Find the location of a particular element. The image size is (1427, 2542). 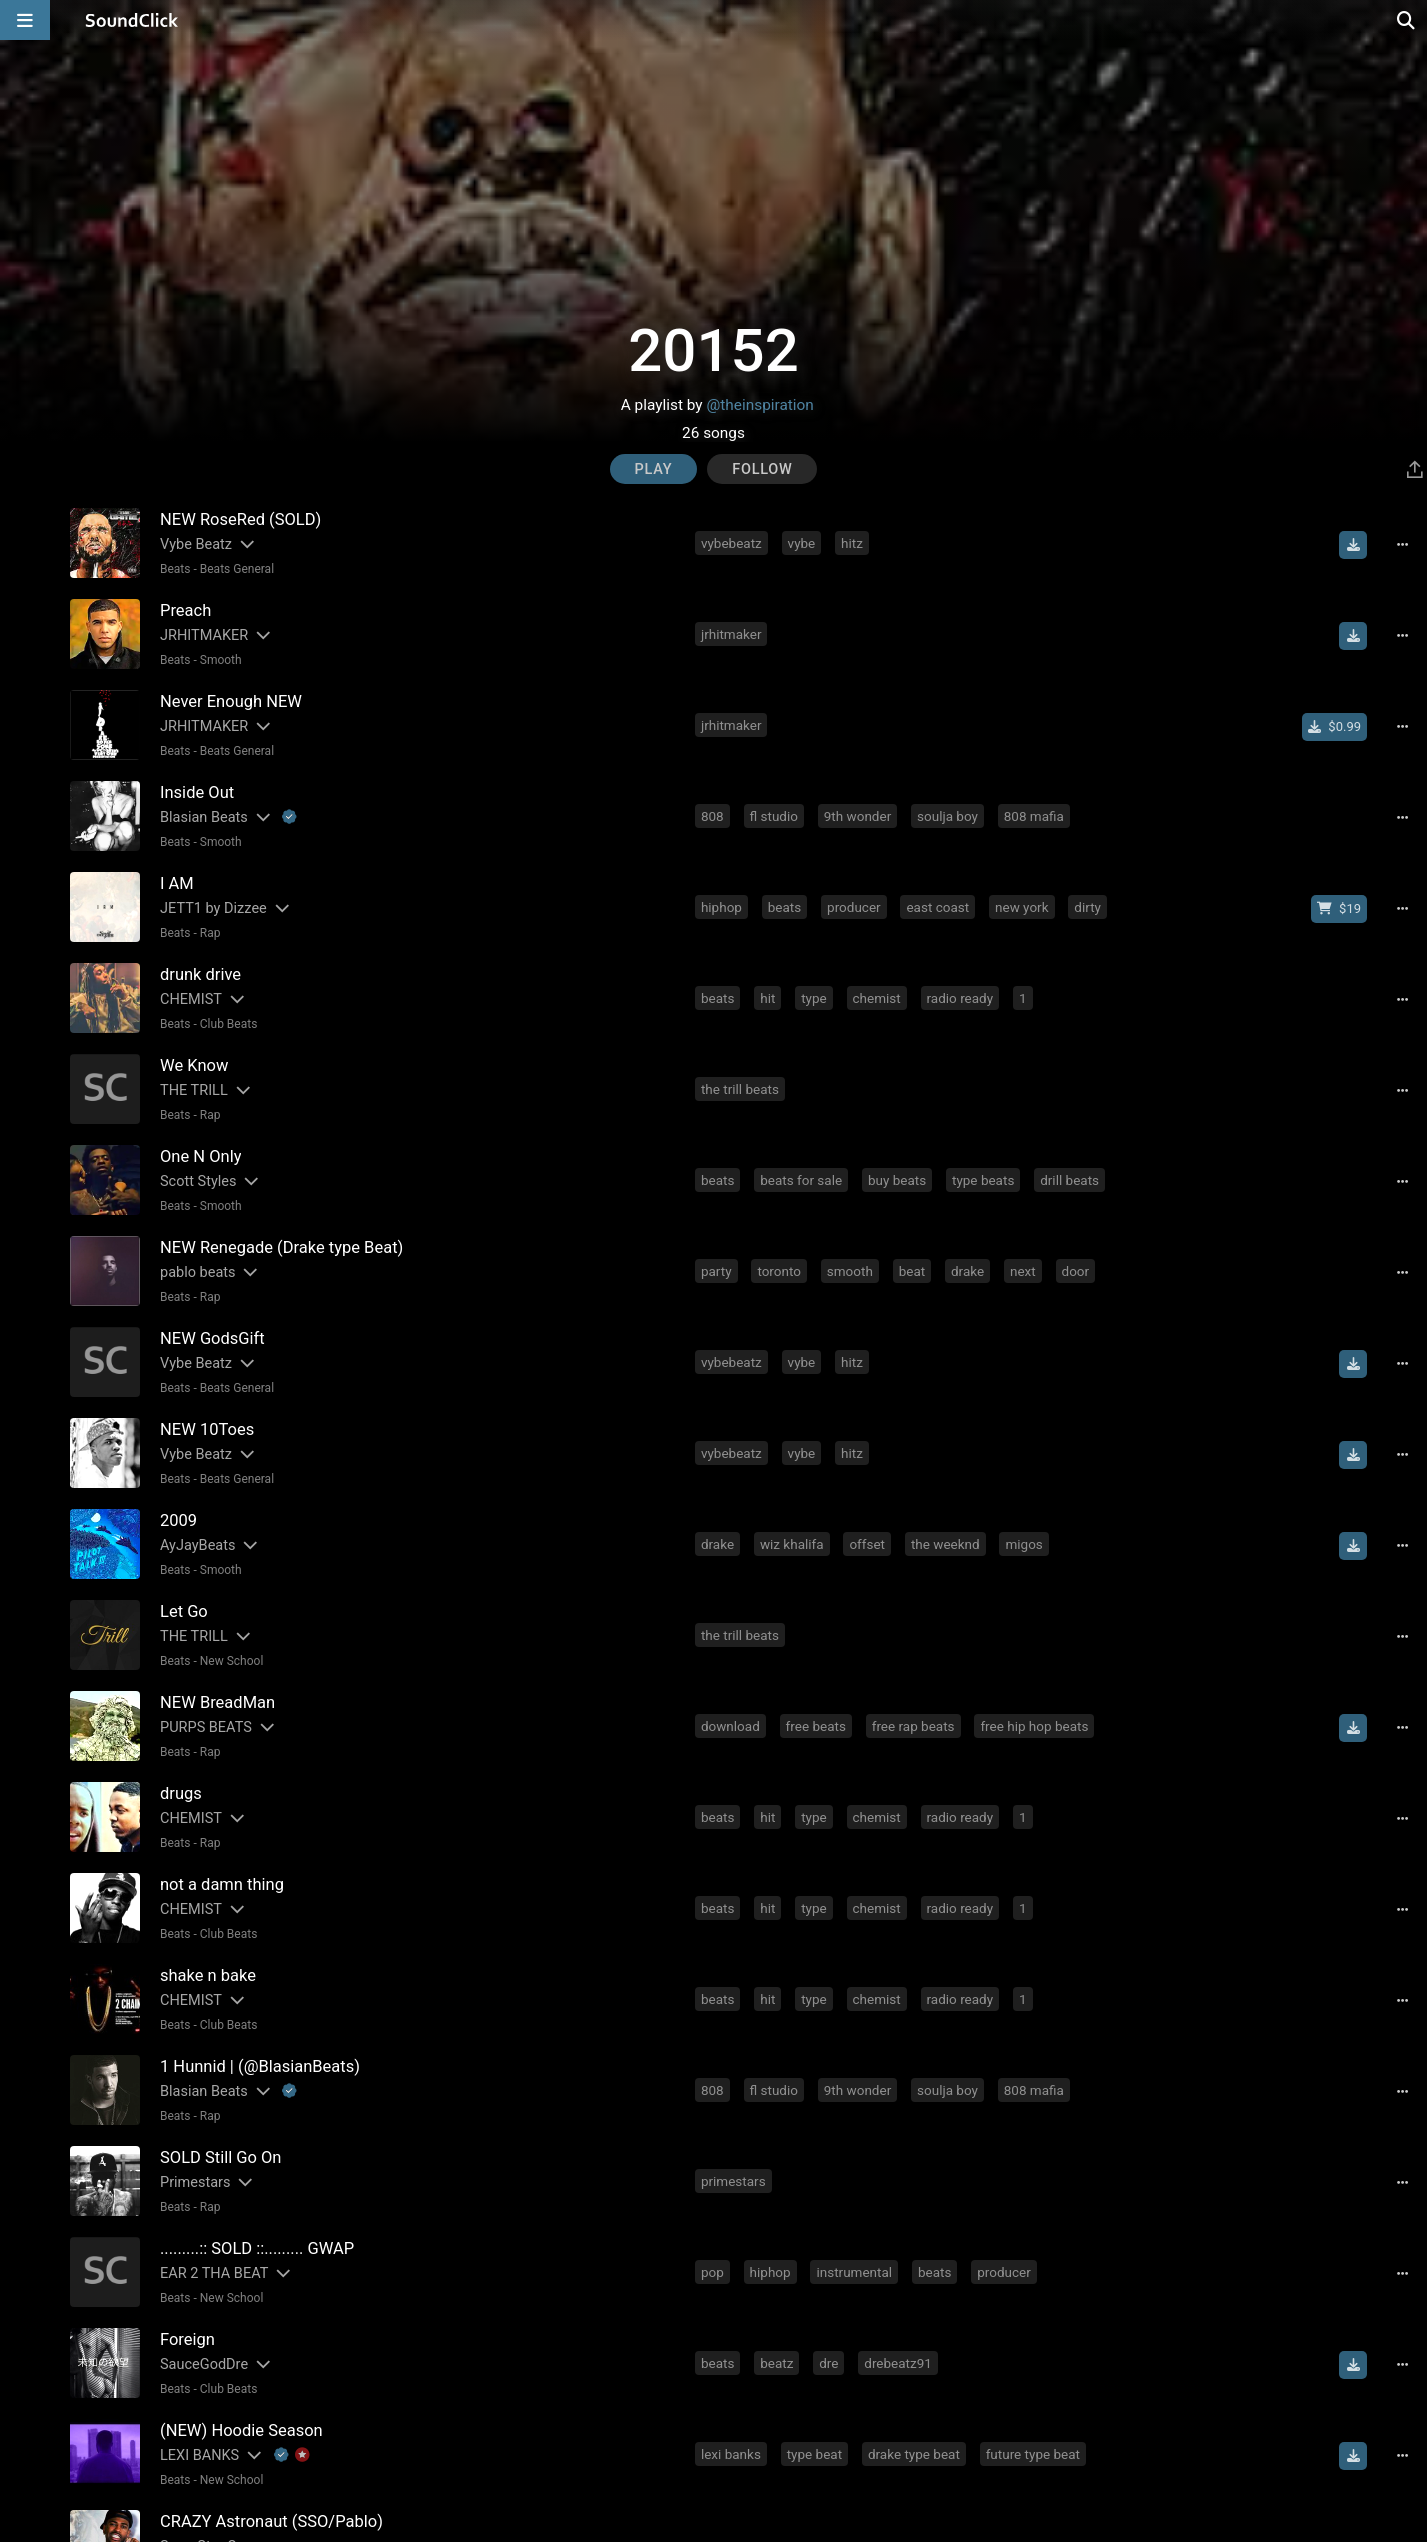

jrhitmaker is located at coordinates (731, 634).